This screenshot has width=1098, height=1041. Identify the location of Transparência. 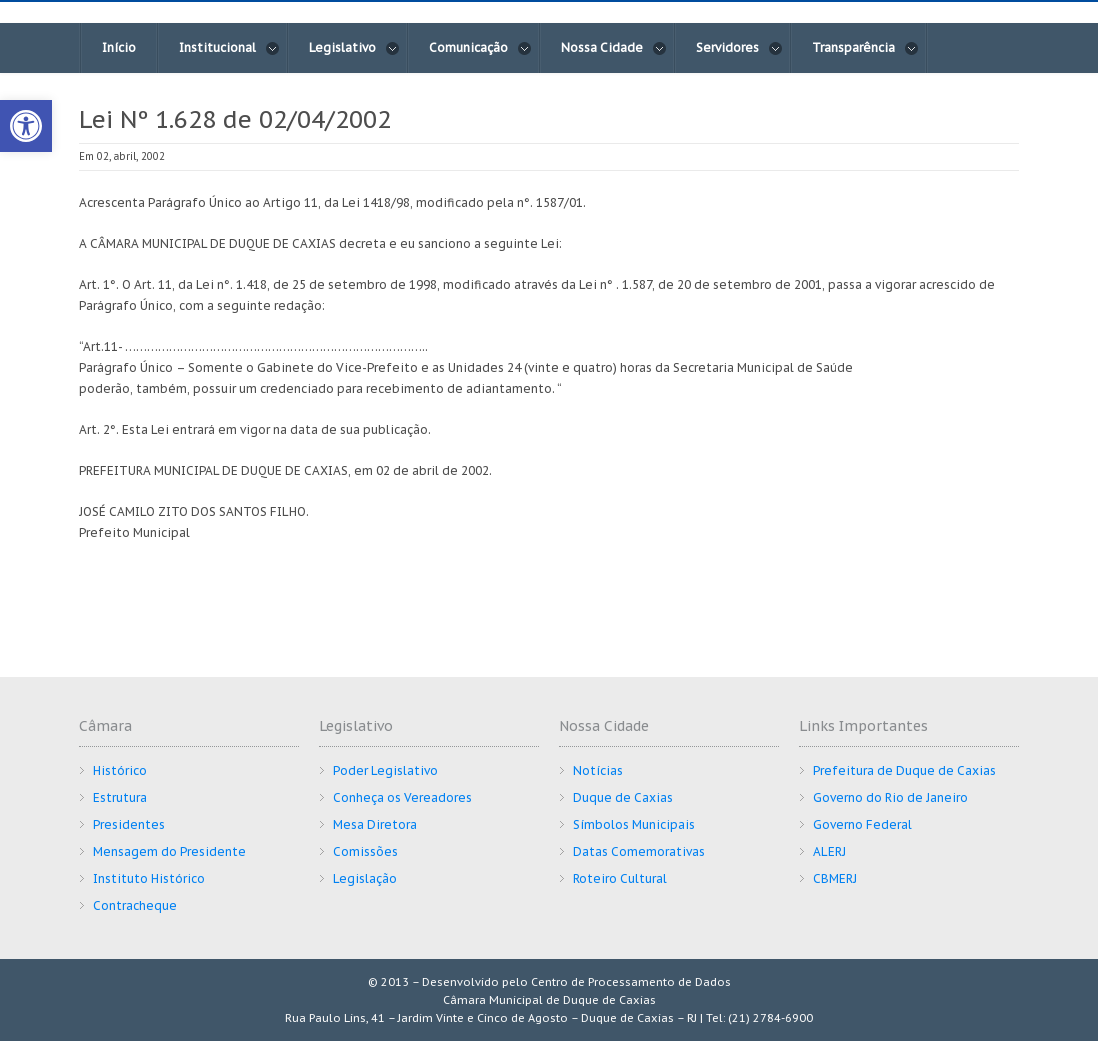
(865, 48).